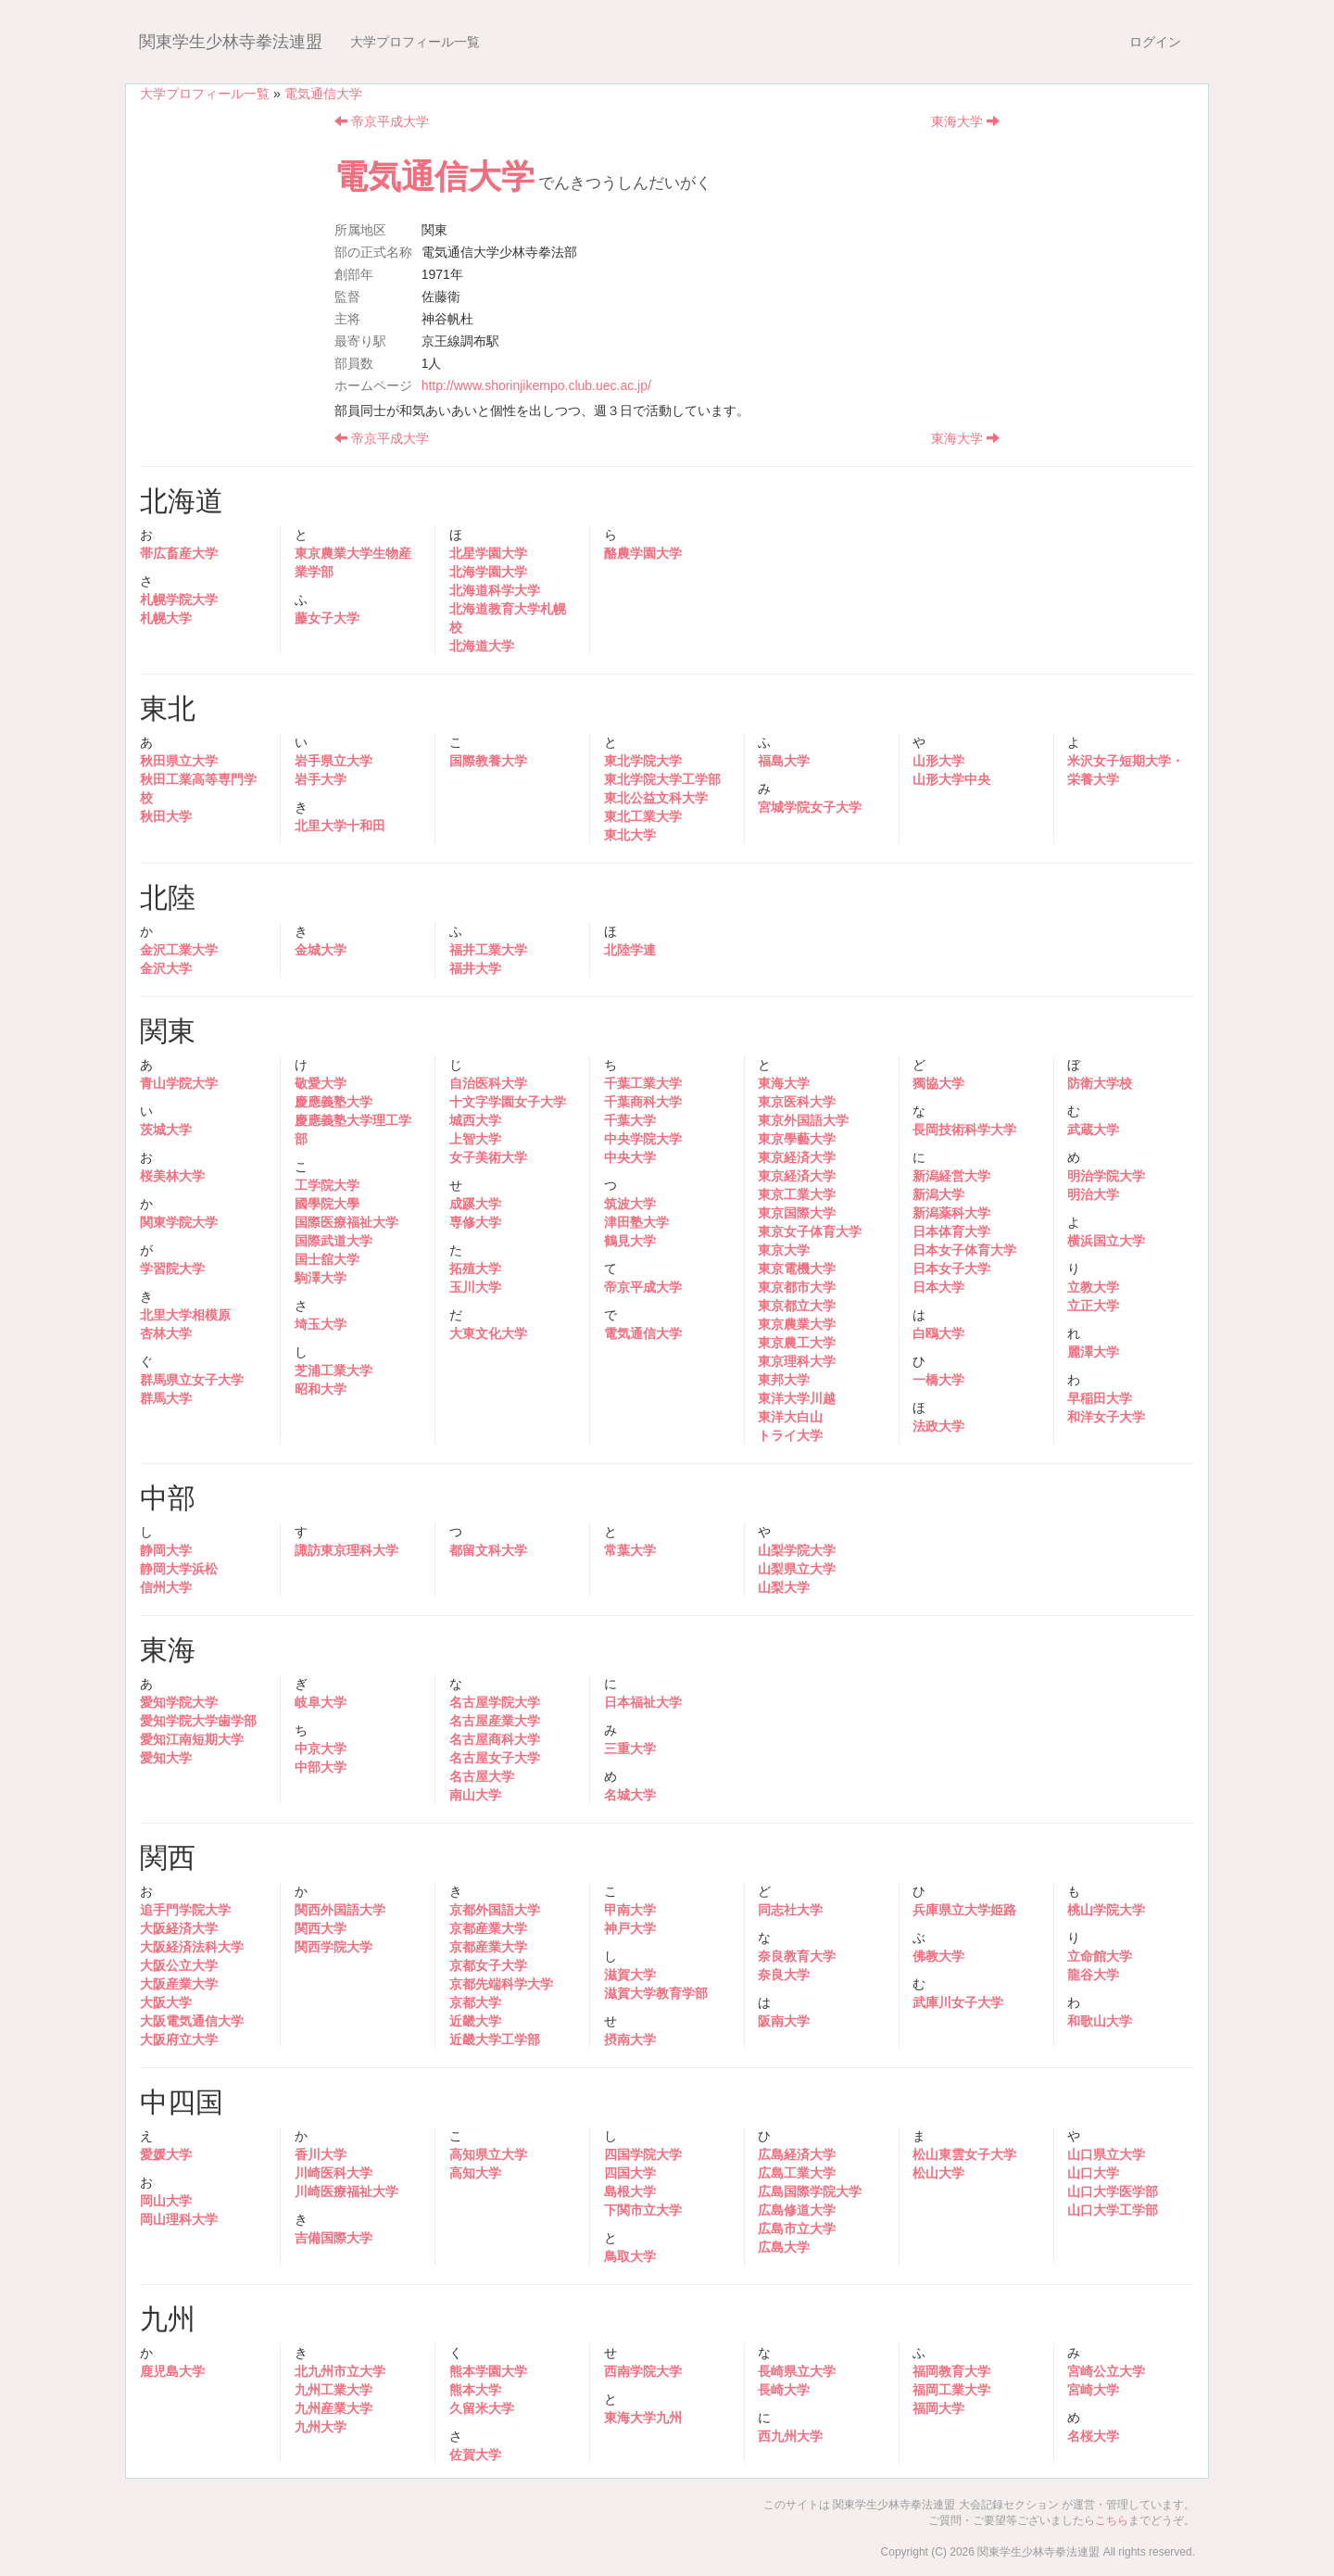 The width and height of the screenshot is (1334, 2576). I want to click on 長崎大学, so click(784, 2389).